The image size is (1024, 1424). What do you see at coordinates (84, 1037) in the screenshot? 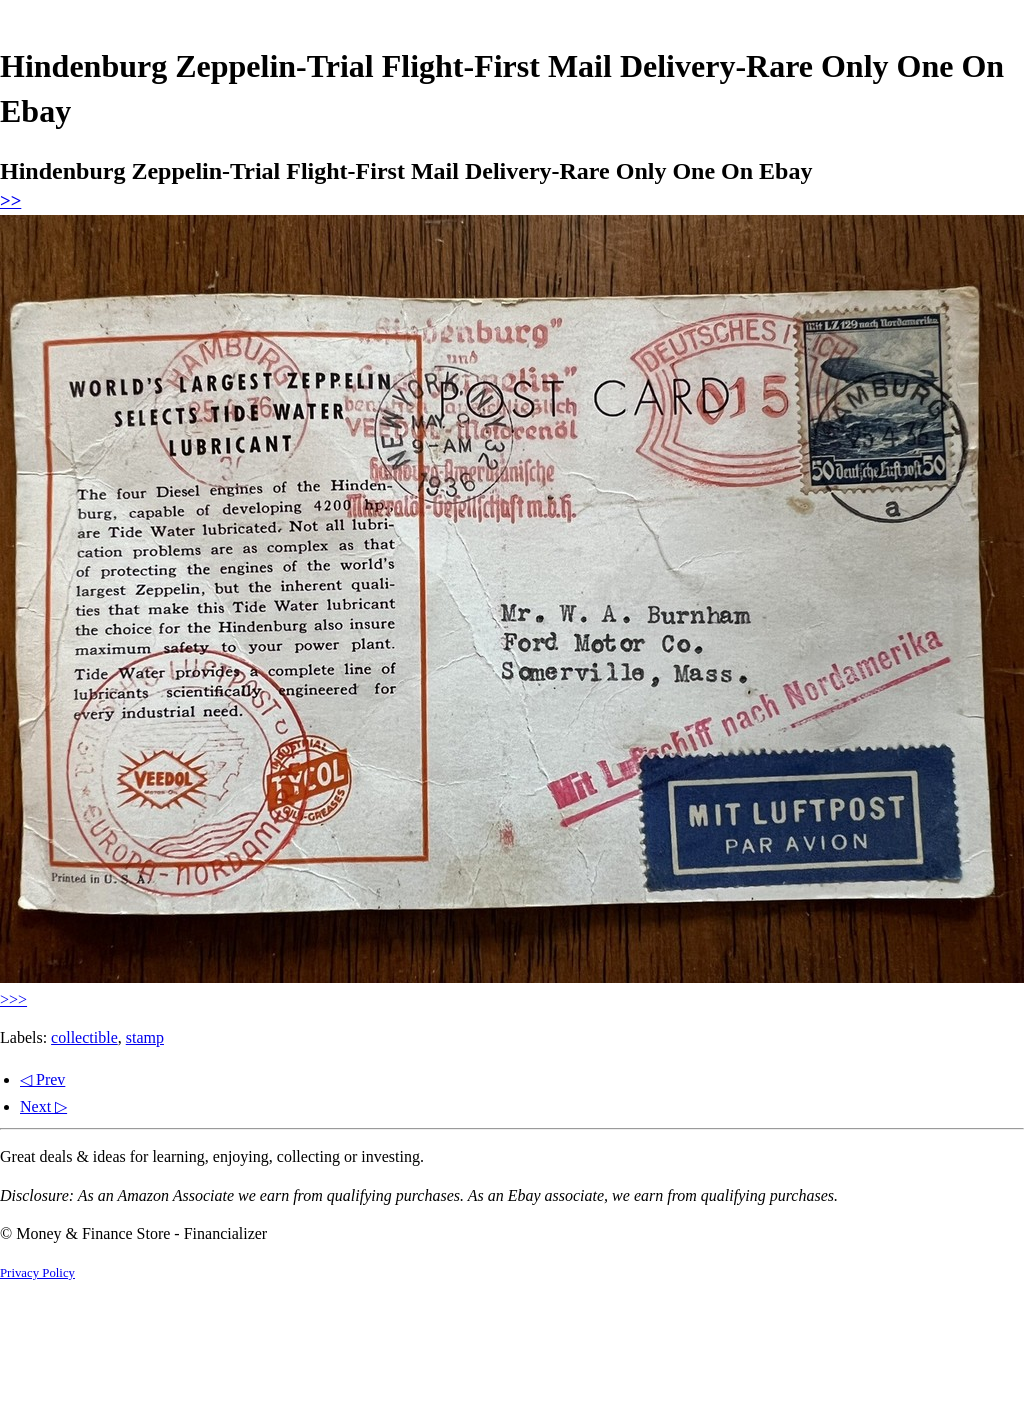
I see `collectible` at bounding box center [84, 1037].